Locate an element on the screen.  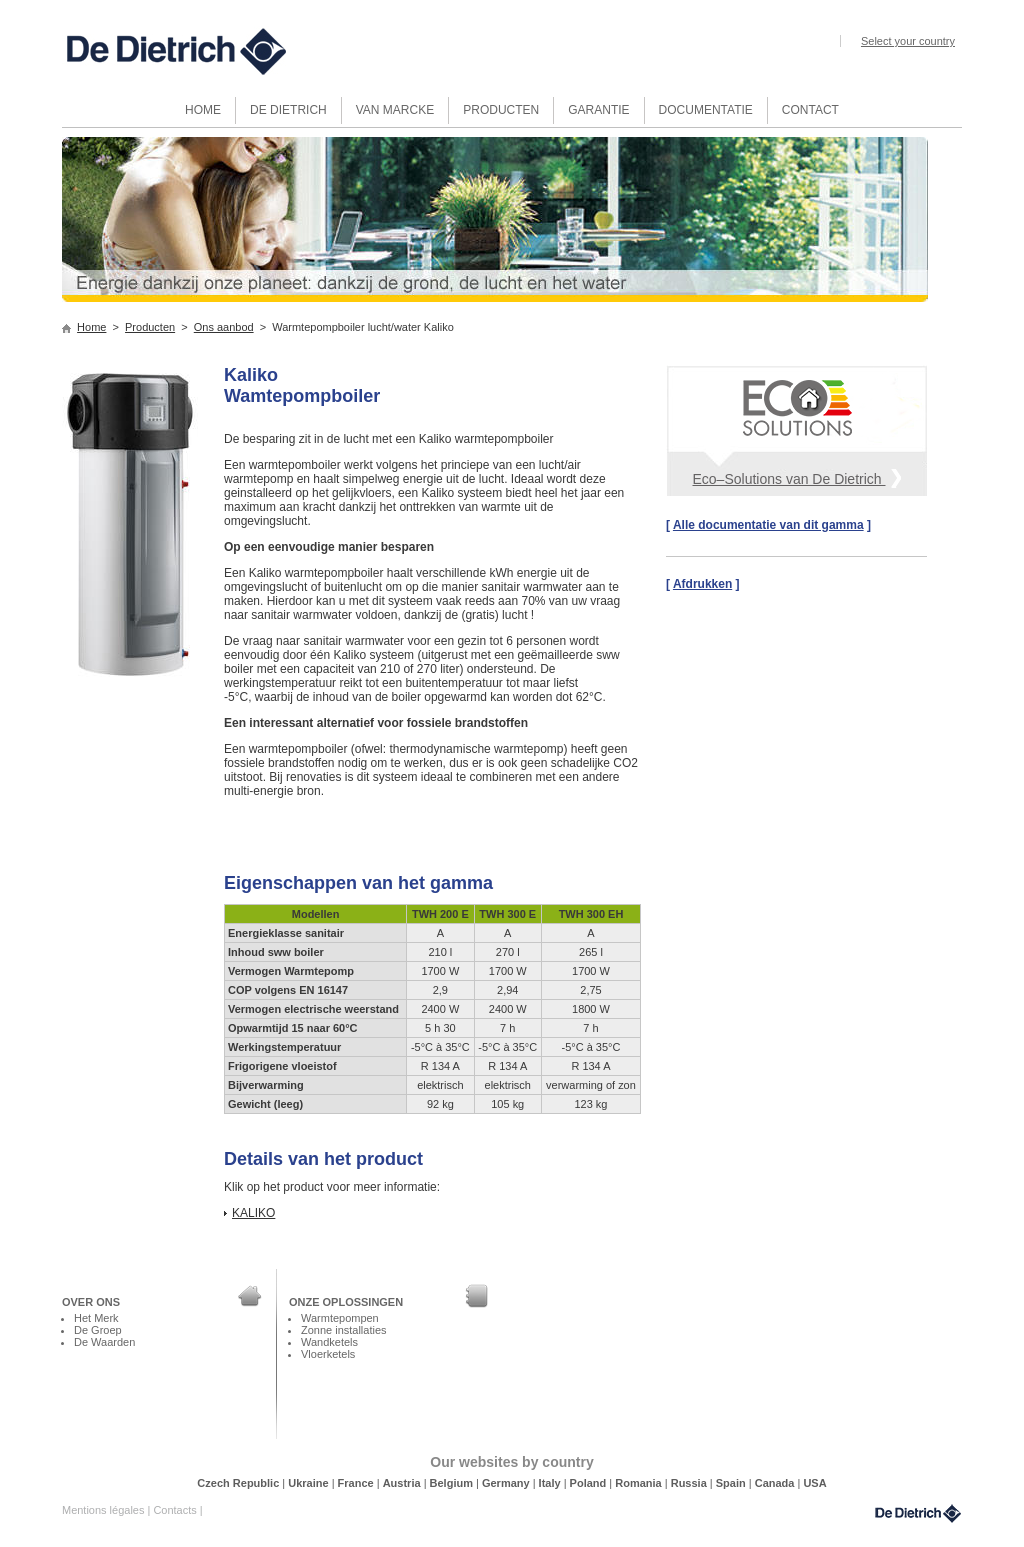
France is located at coordinates (357, 1483).